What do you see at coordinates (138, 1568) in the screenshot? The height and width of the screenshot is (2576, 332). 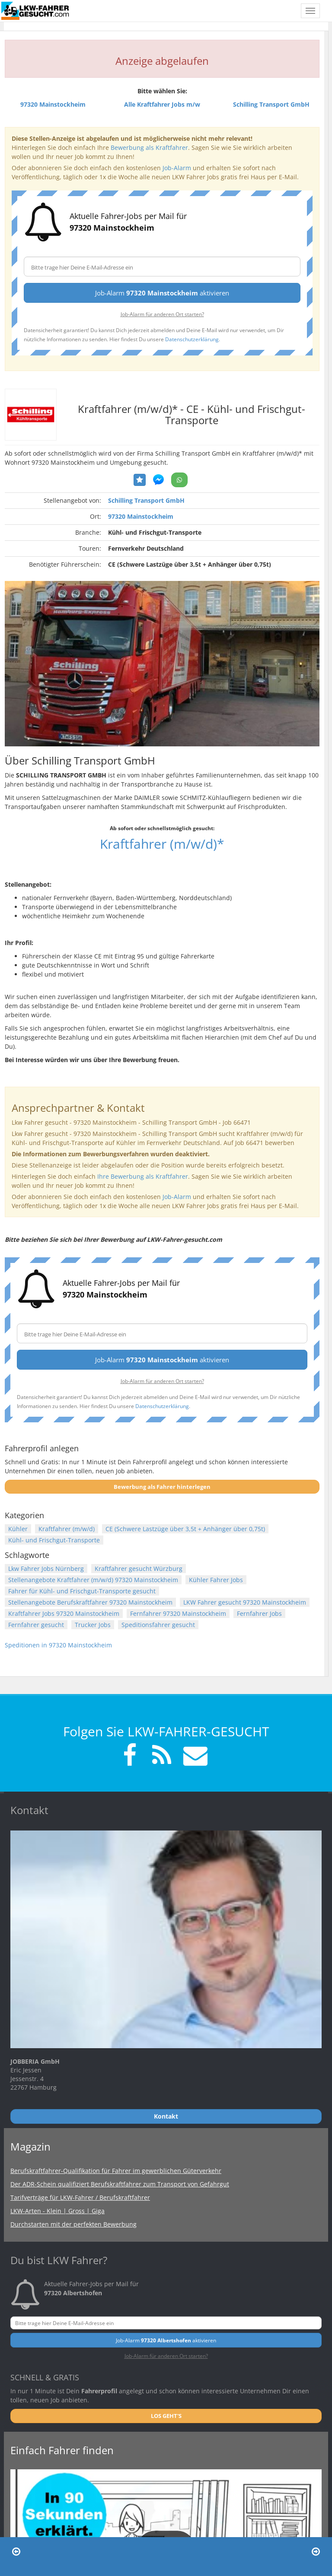 I see `Kraftfahrer gesucht Würzburg` at bounding box center [138, 1568].